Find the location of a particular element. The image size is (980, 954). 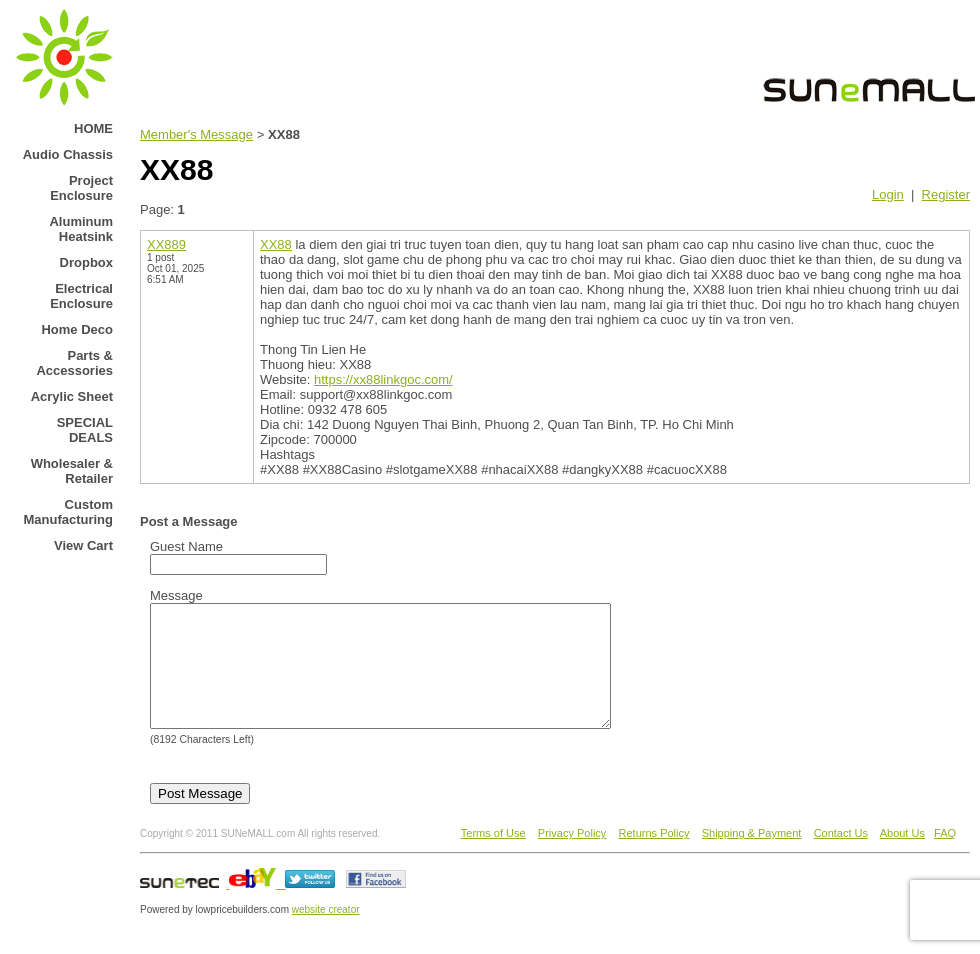

Register is located at coordinates (946, 194).